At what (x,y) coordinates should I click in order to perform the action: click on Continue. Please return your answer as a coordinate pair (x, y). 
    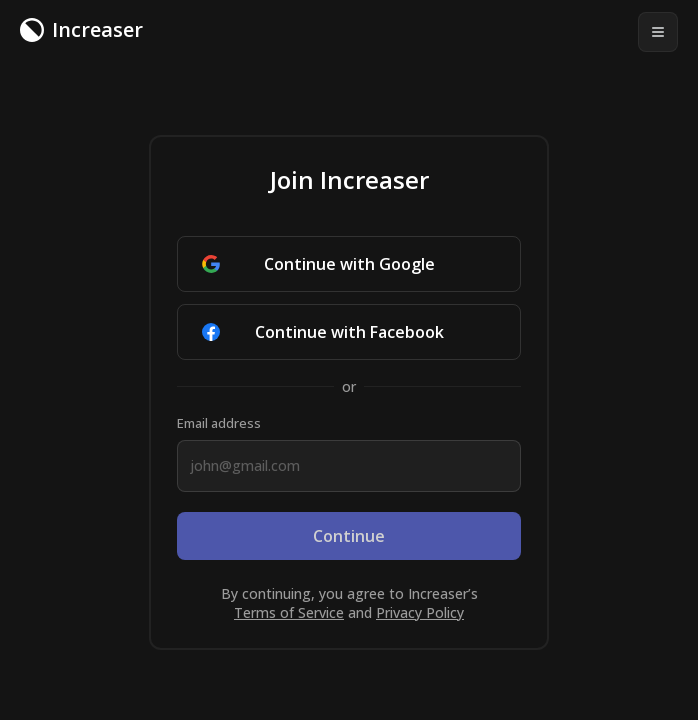
    Looking at the image, I should click on (349, 536).